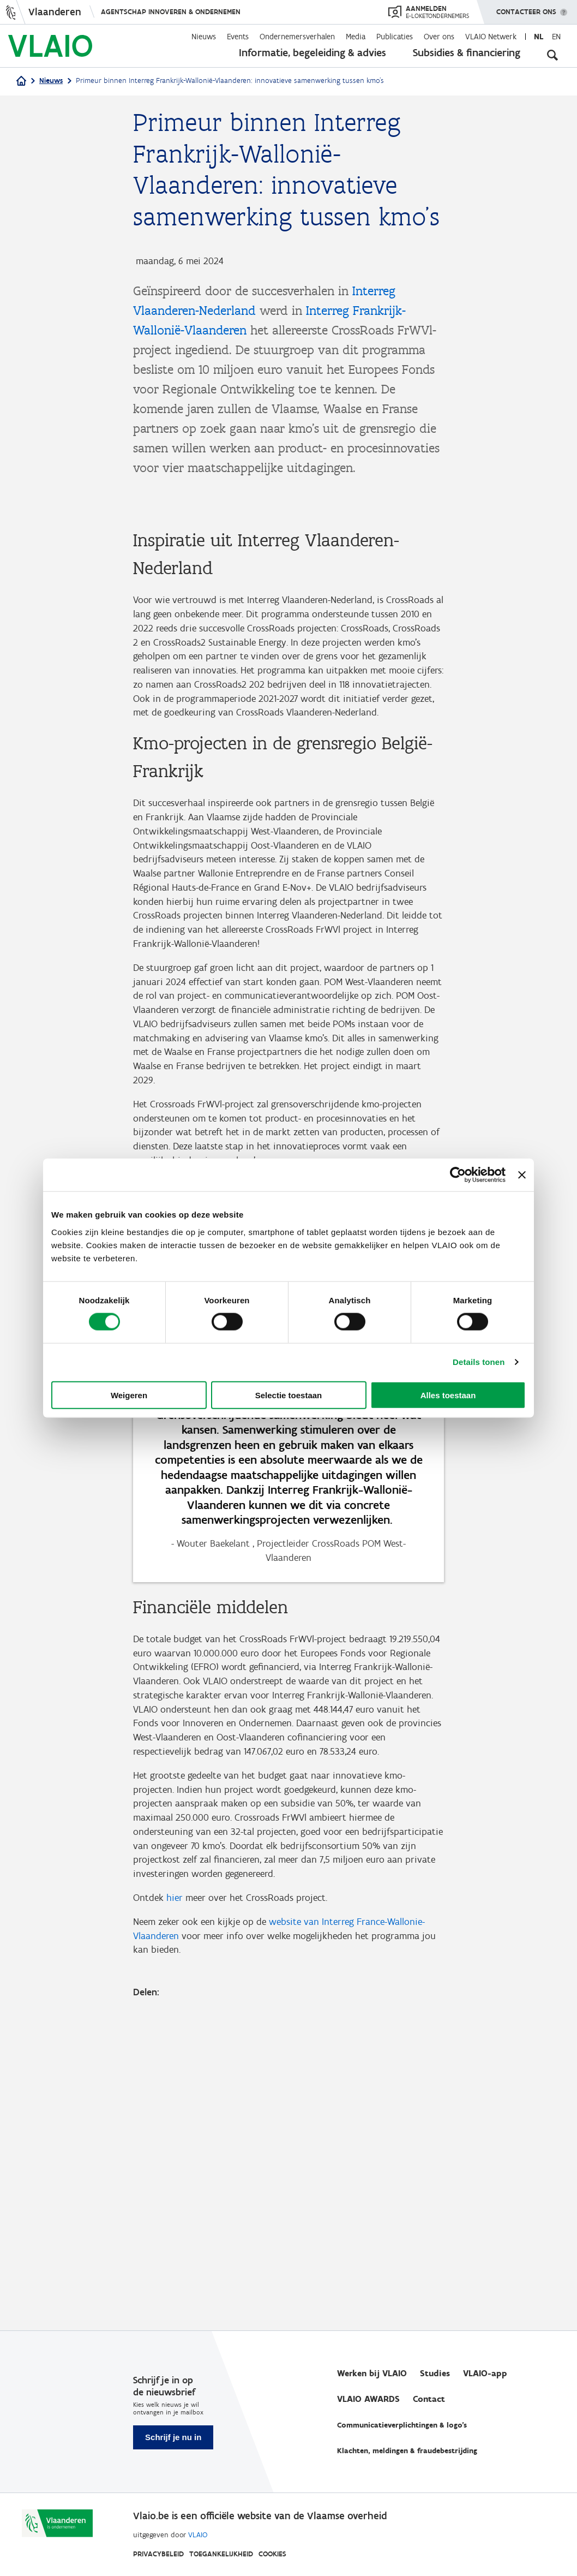  Describe the element at coordinates (478, 1362) in the screenshot. I see `Details tonen` at that location.